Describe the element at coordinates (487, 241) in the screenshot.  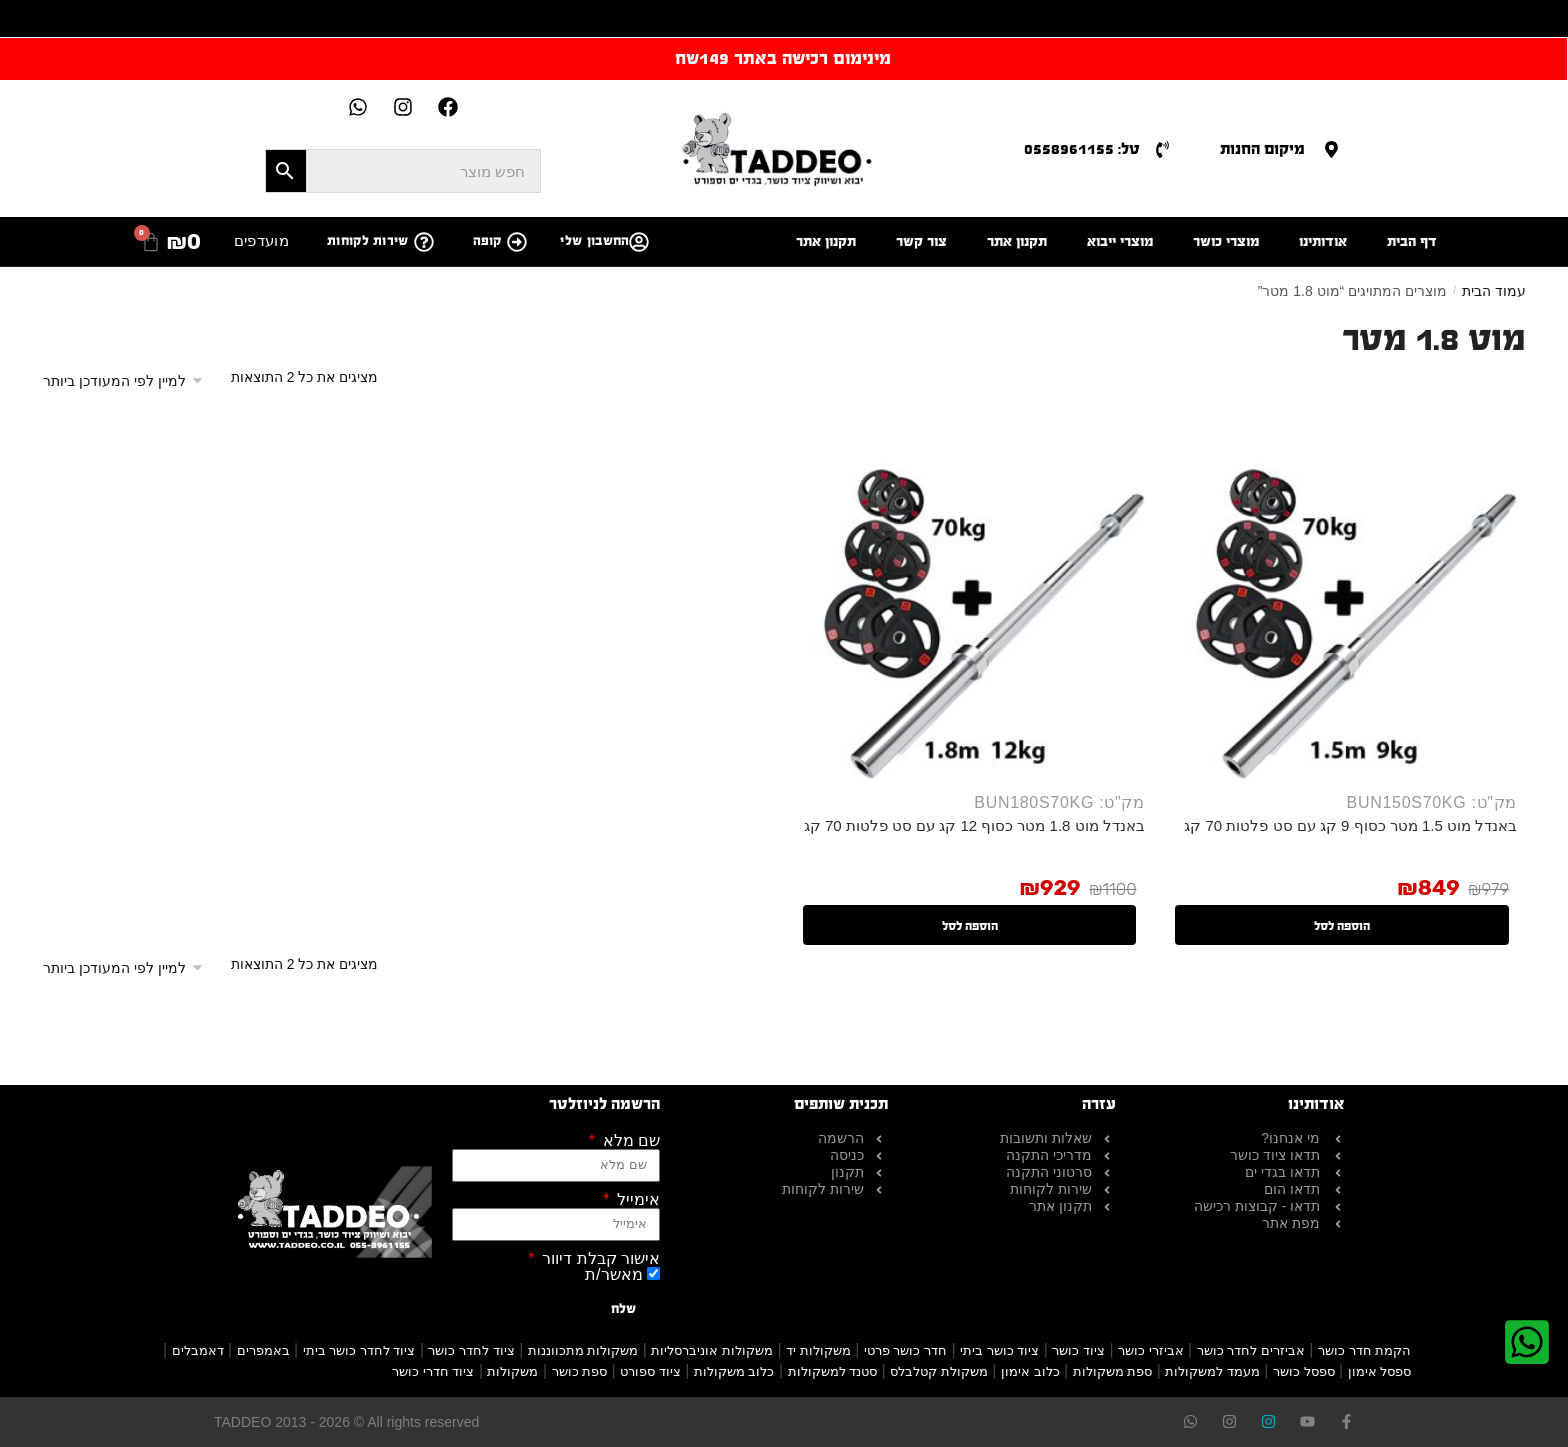
I see `קופה` at that location.